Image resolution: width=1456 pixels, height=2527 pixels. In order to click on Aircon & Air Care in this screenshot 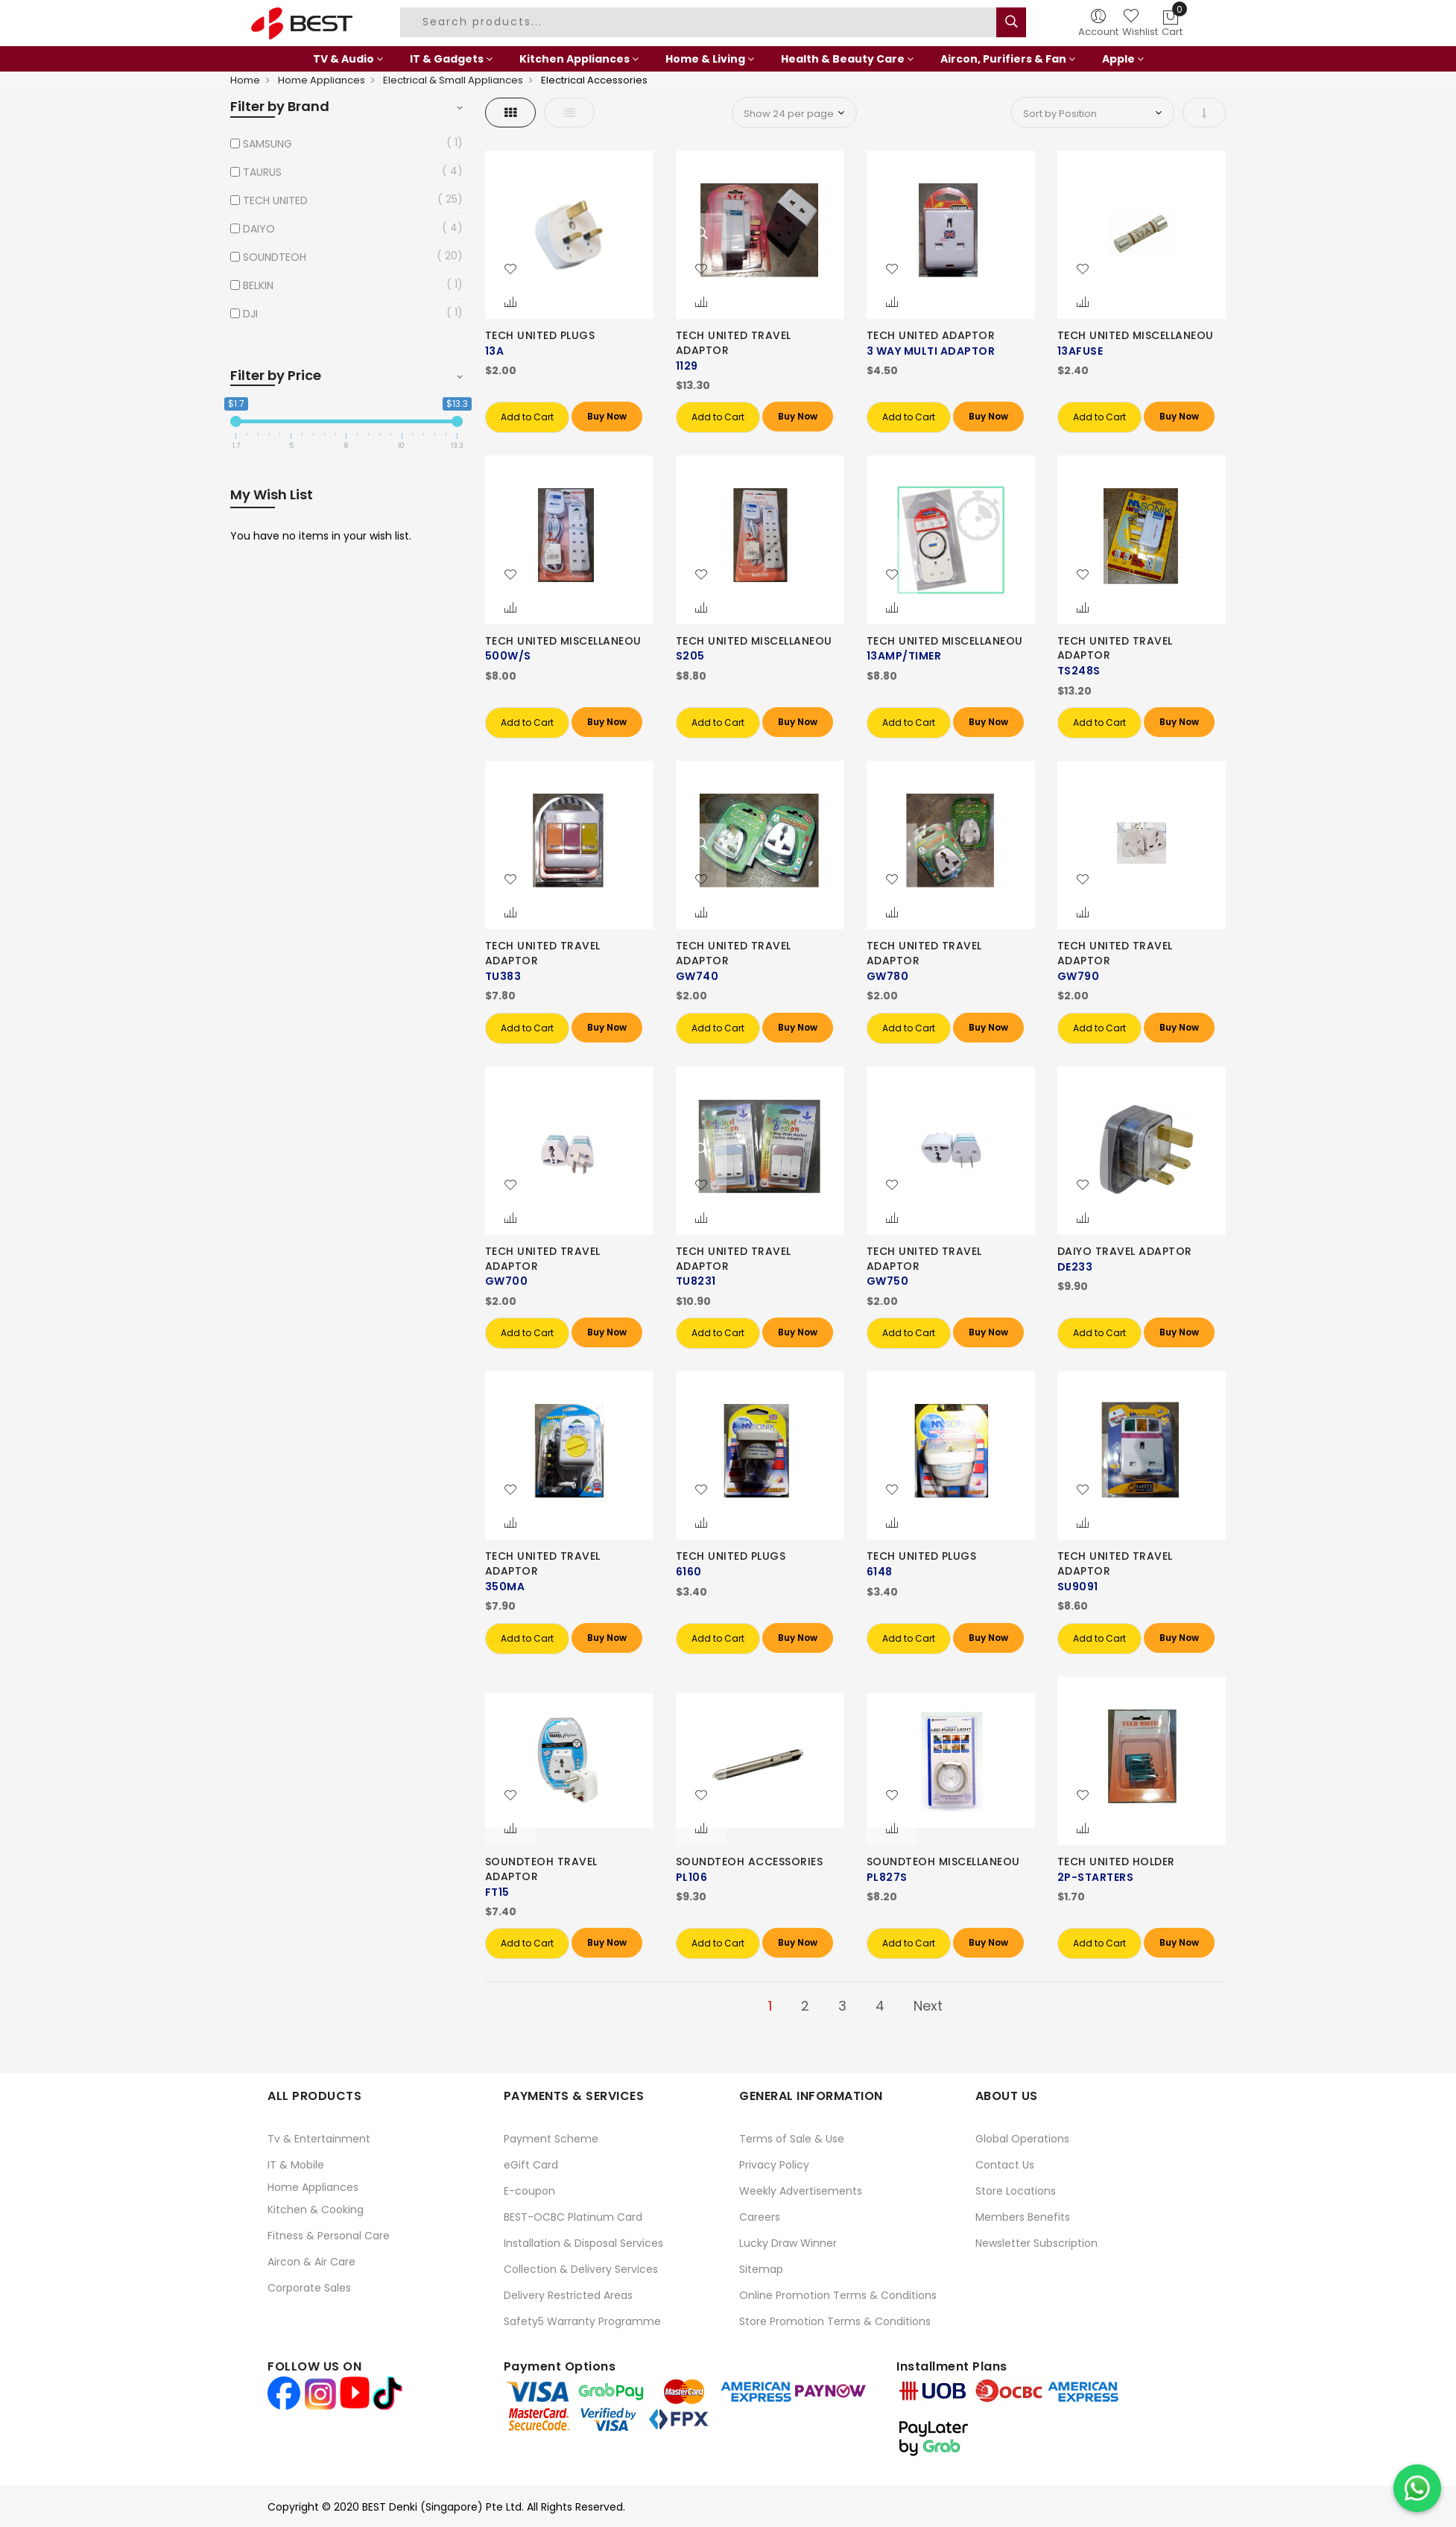, I will do `click(311, 2261)`.